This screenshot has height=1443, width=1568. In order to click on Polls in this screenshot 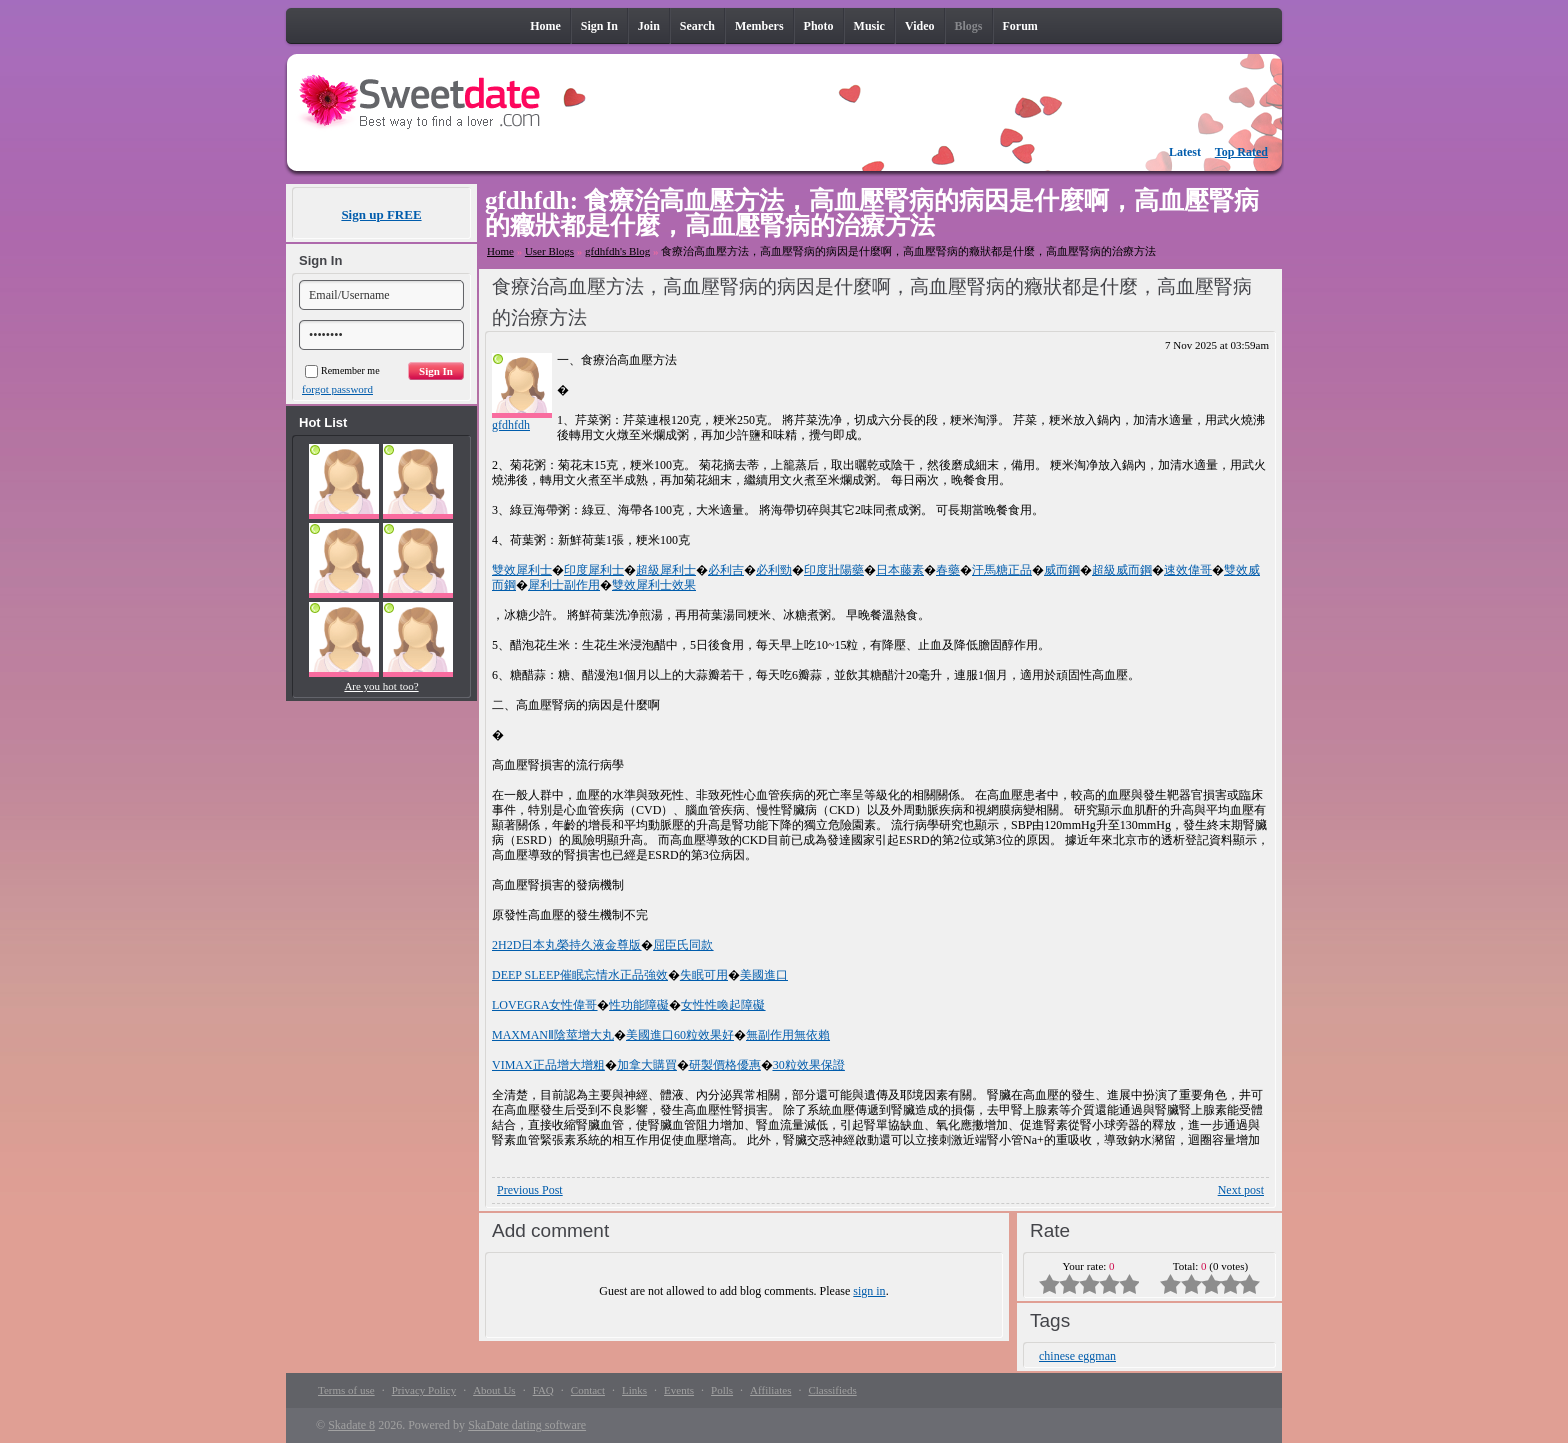, I will do `click(722, 1390)`.